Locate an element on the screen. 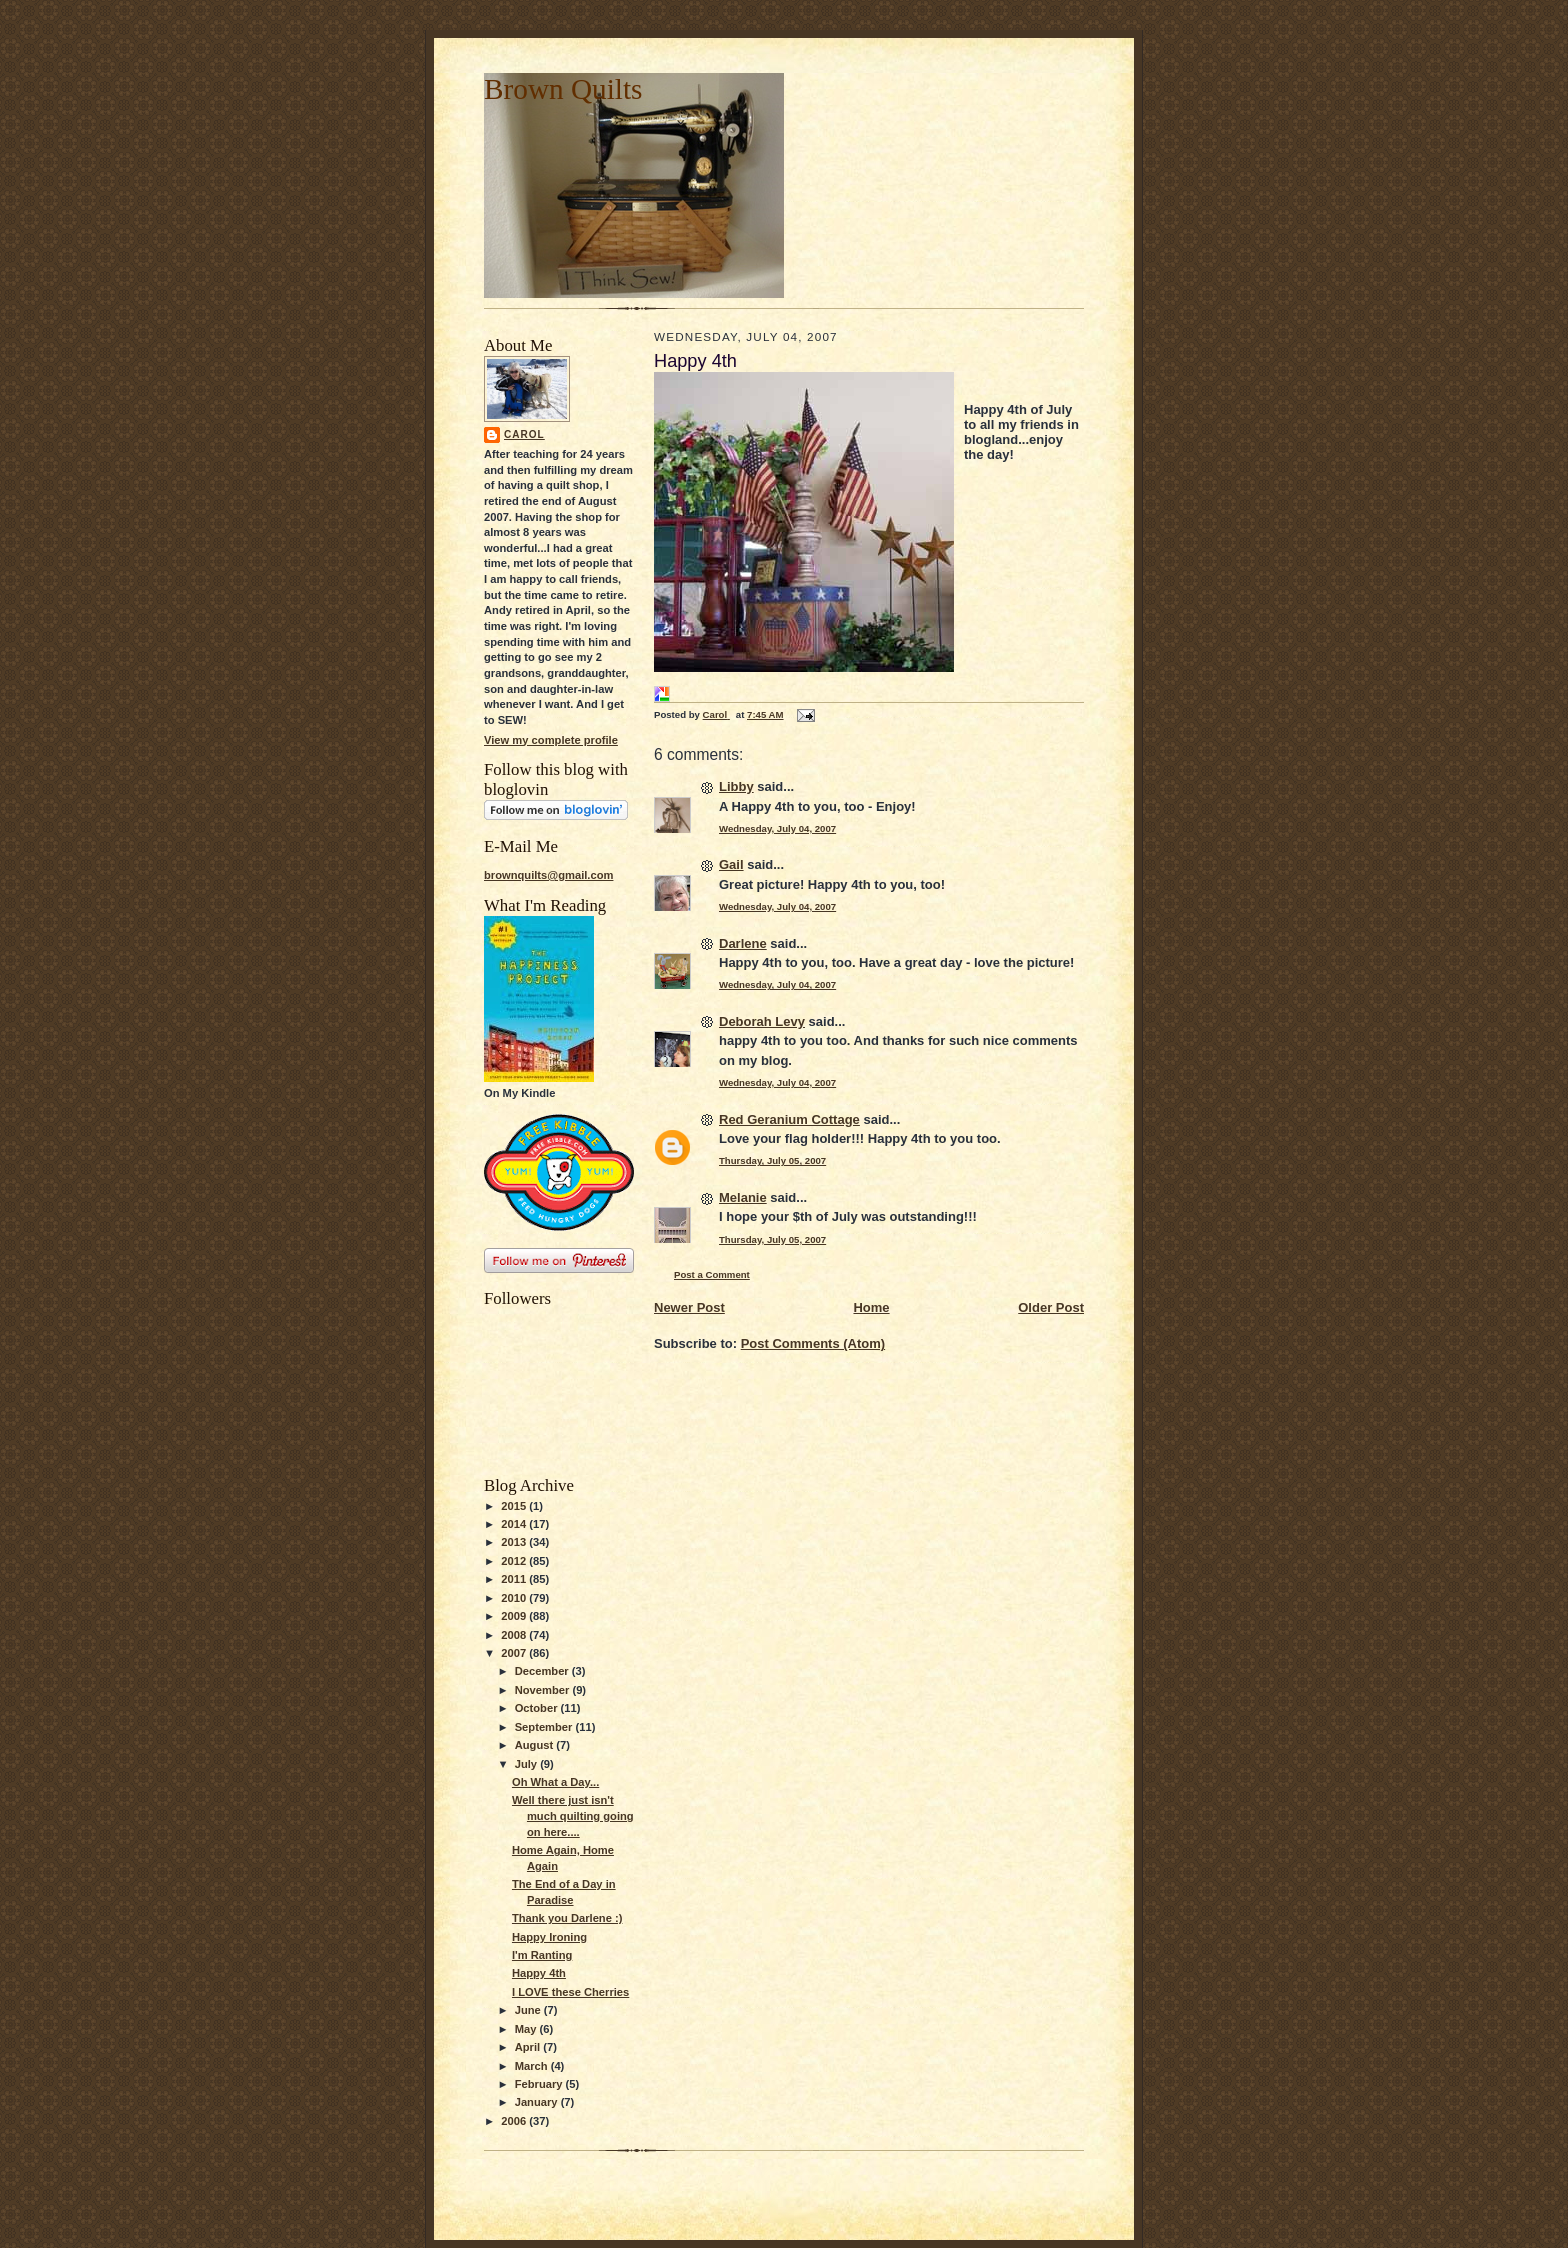  2012 is located at coordinates (515, 1561).